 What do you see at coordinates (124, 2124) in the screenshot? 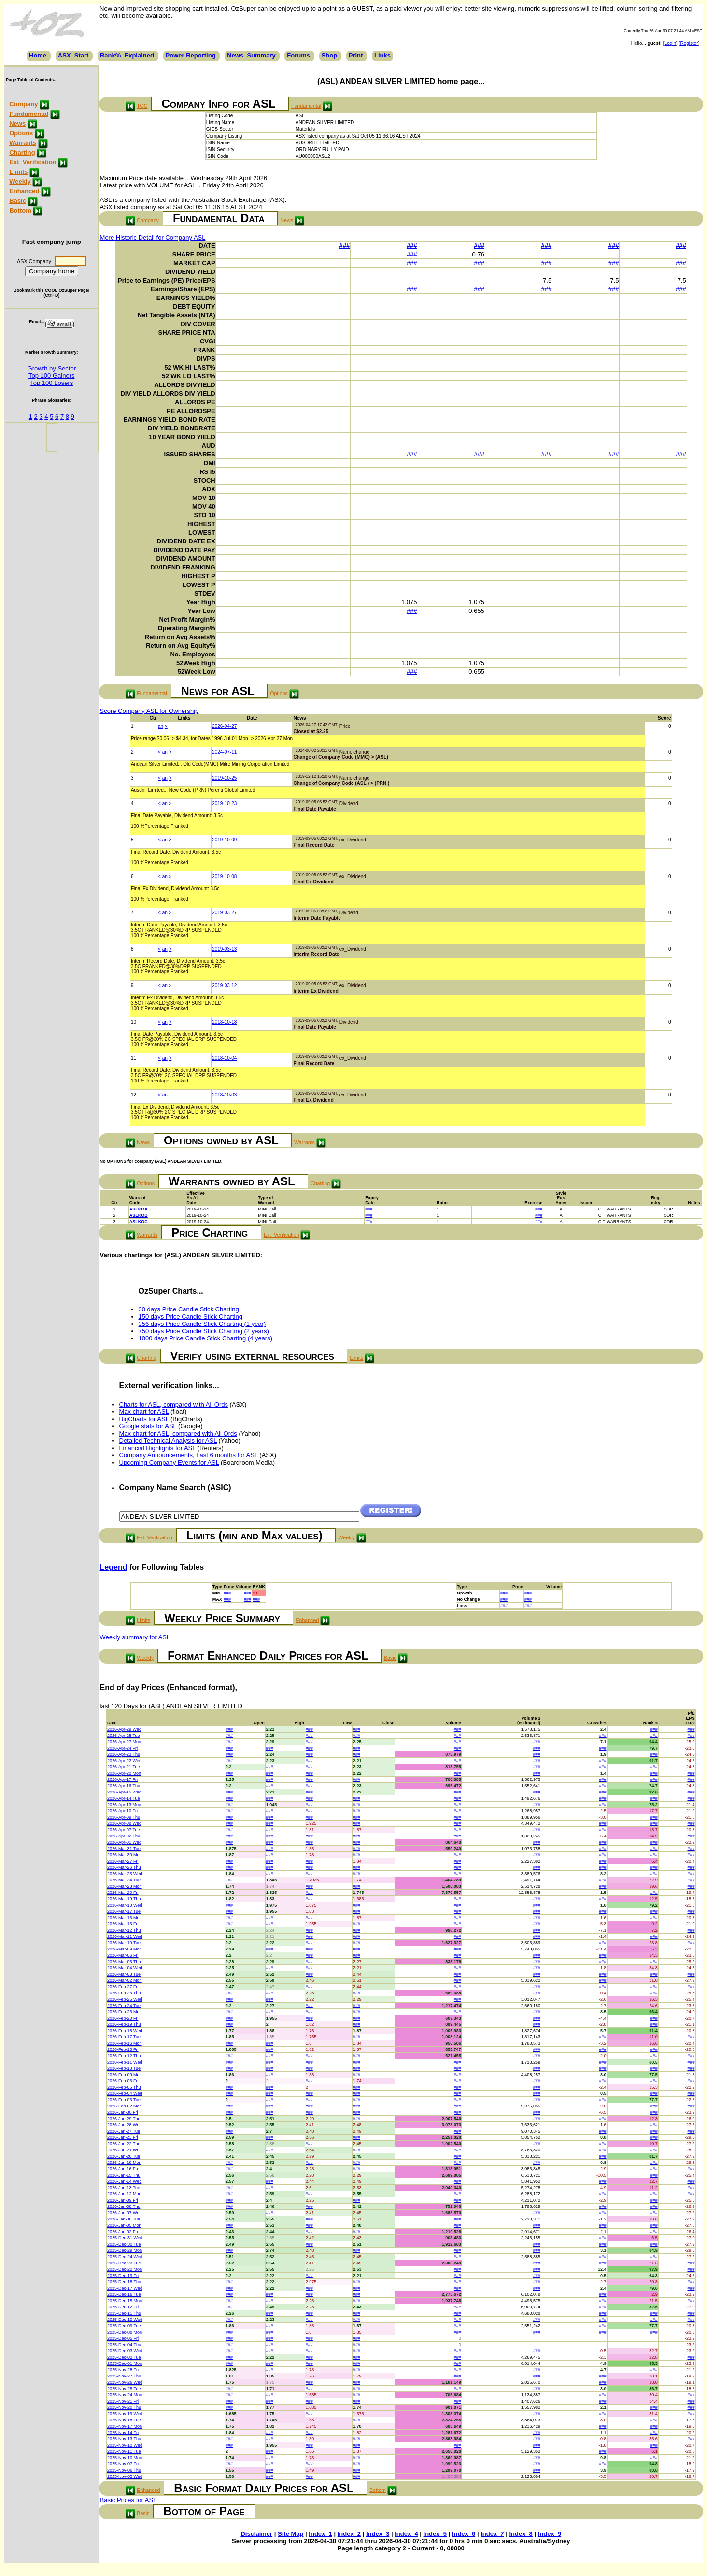
I see `2026-Jan-28 Wed` at bounding box center [124, 2124].